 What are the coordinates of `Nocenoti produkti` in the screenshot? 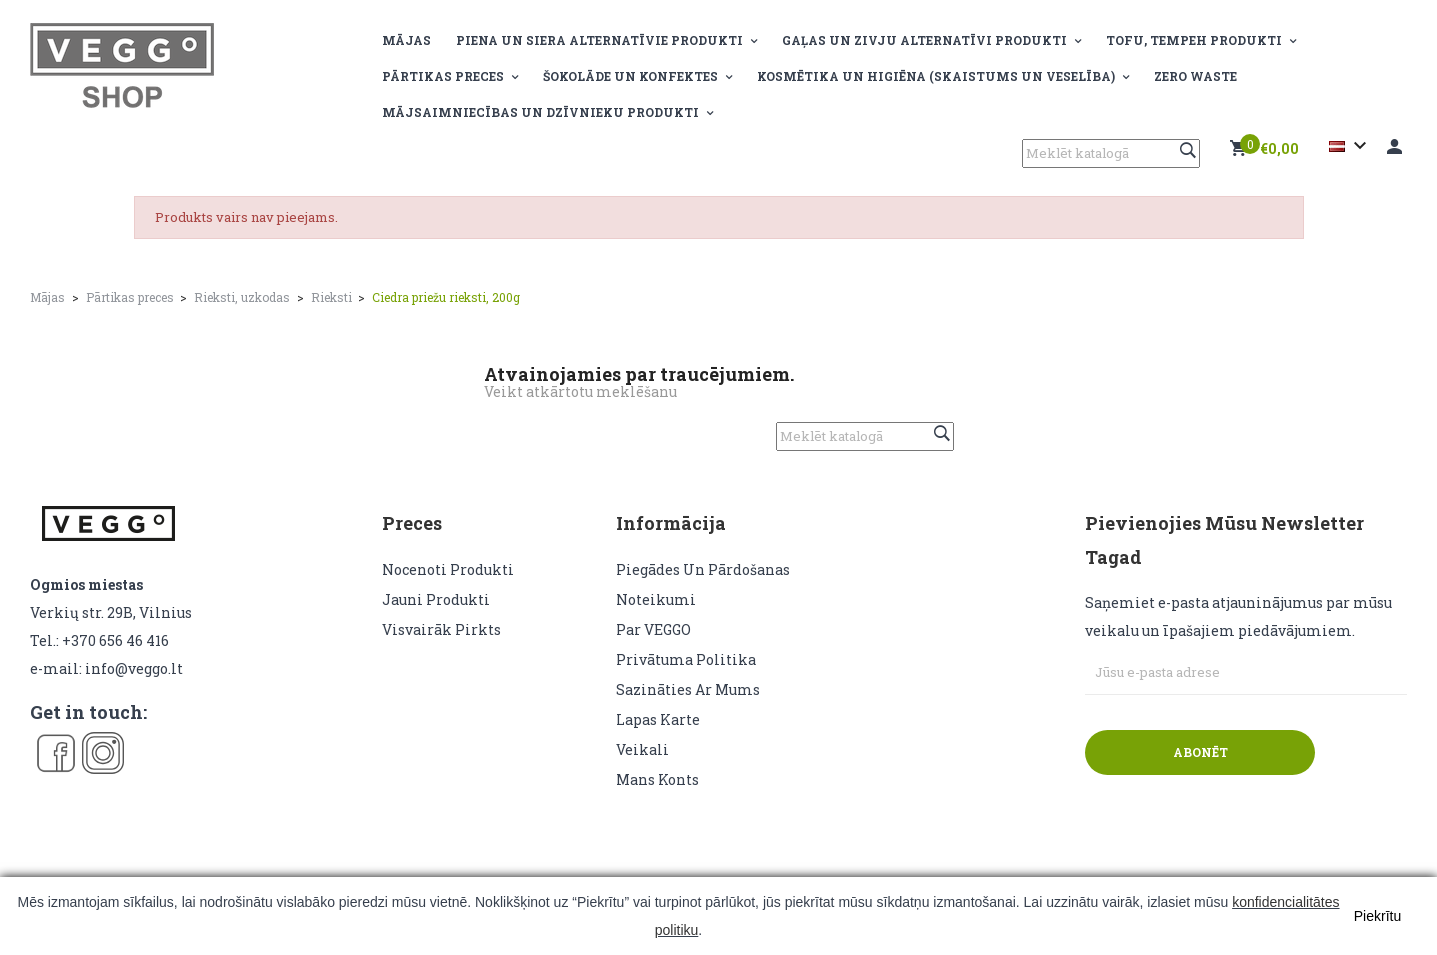 It's located at (448, 569).